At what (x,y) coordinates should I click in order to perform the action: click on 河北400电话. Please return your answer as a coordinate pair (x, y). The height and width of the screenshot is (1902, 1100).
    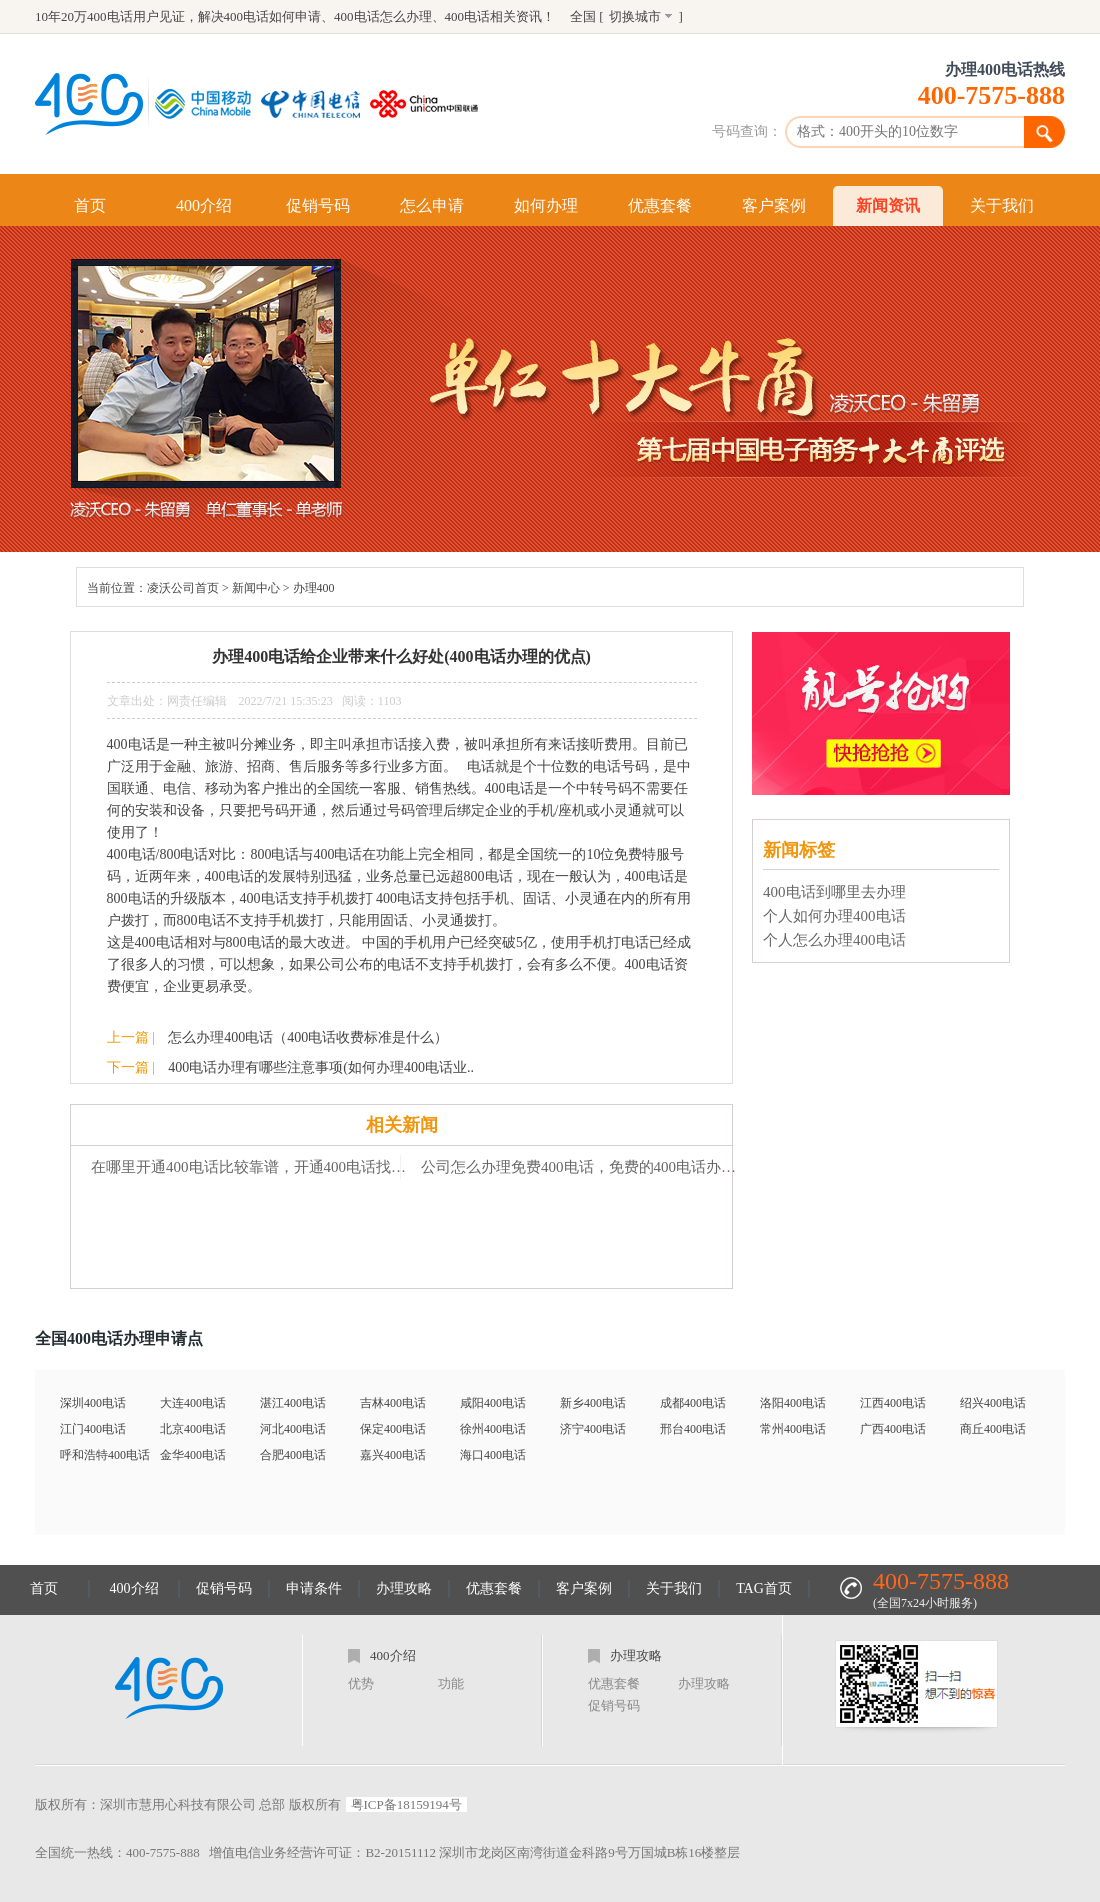
    Looking at the image, I should click on (293, 1429).